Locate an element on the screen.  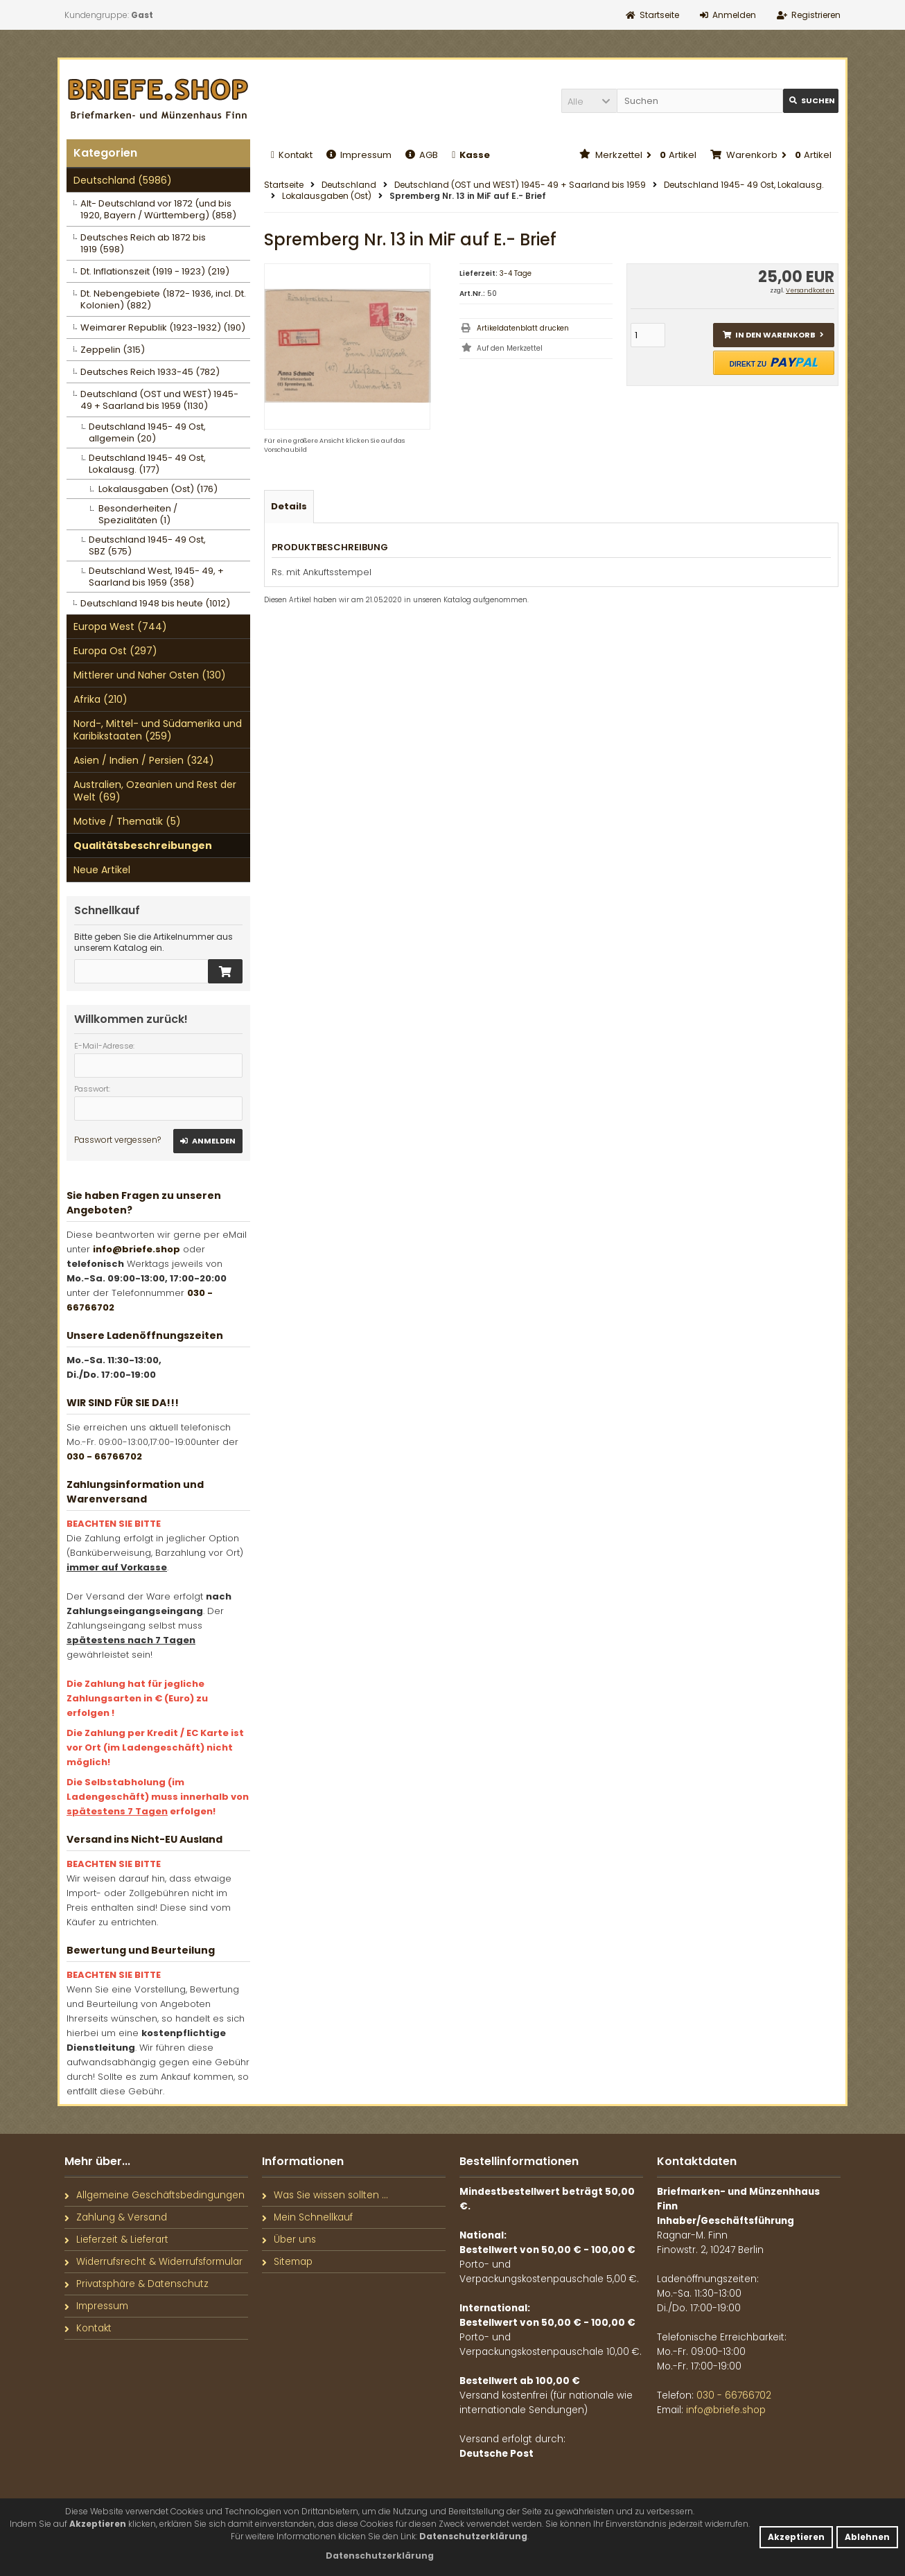
Qualitätsbeschreibungen is located at coordinates (142, 845).